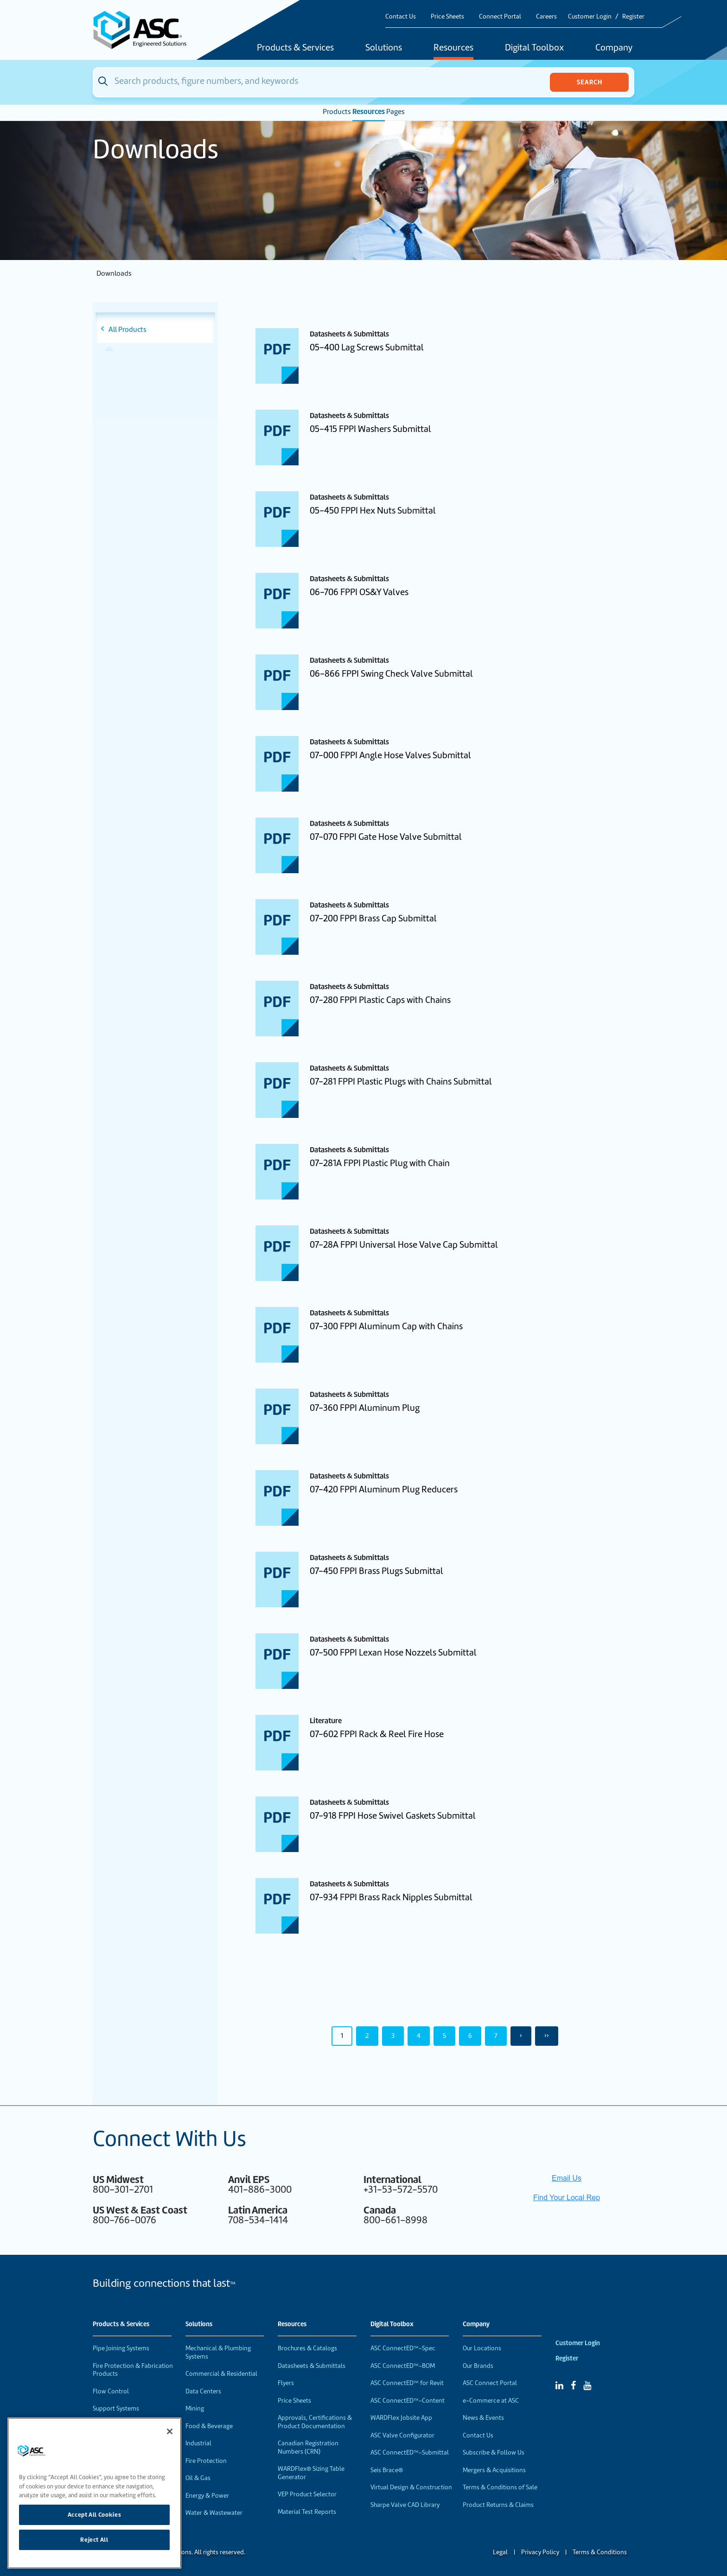 The height and width of the screenshot is (2576, 727). What do you see at coordinates (367, 347) in the screenshot?
I see `05-400 Lag Screws Submittal` at bounding box center [367, 347].